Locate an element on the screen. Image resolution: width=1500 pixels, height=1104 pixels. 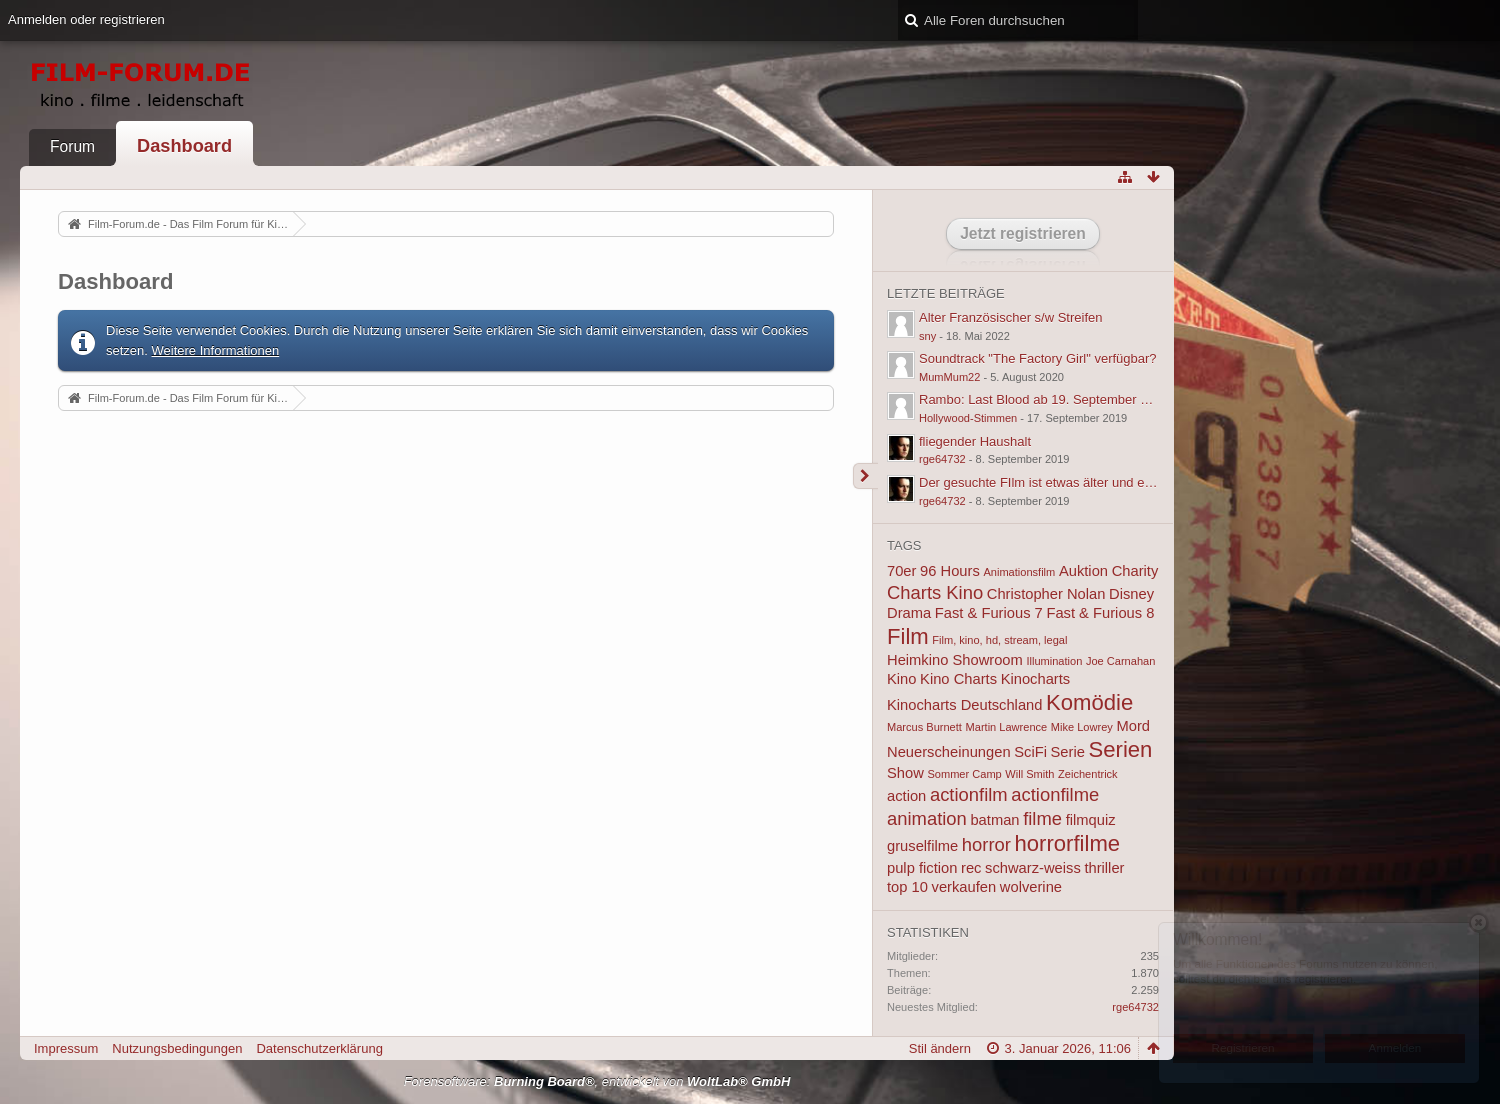
70er is located at coordinates (901, 571).